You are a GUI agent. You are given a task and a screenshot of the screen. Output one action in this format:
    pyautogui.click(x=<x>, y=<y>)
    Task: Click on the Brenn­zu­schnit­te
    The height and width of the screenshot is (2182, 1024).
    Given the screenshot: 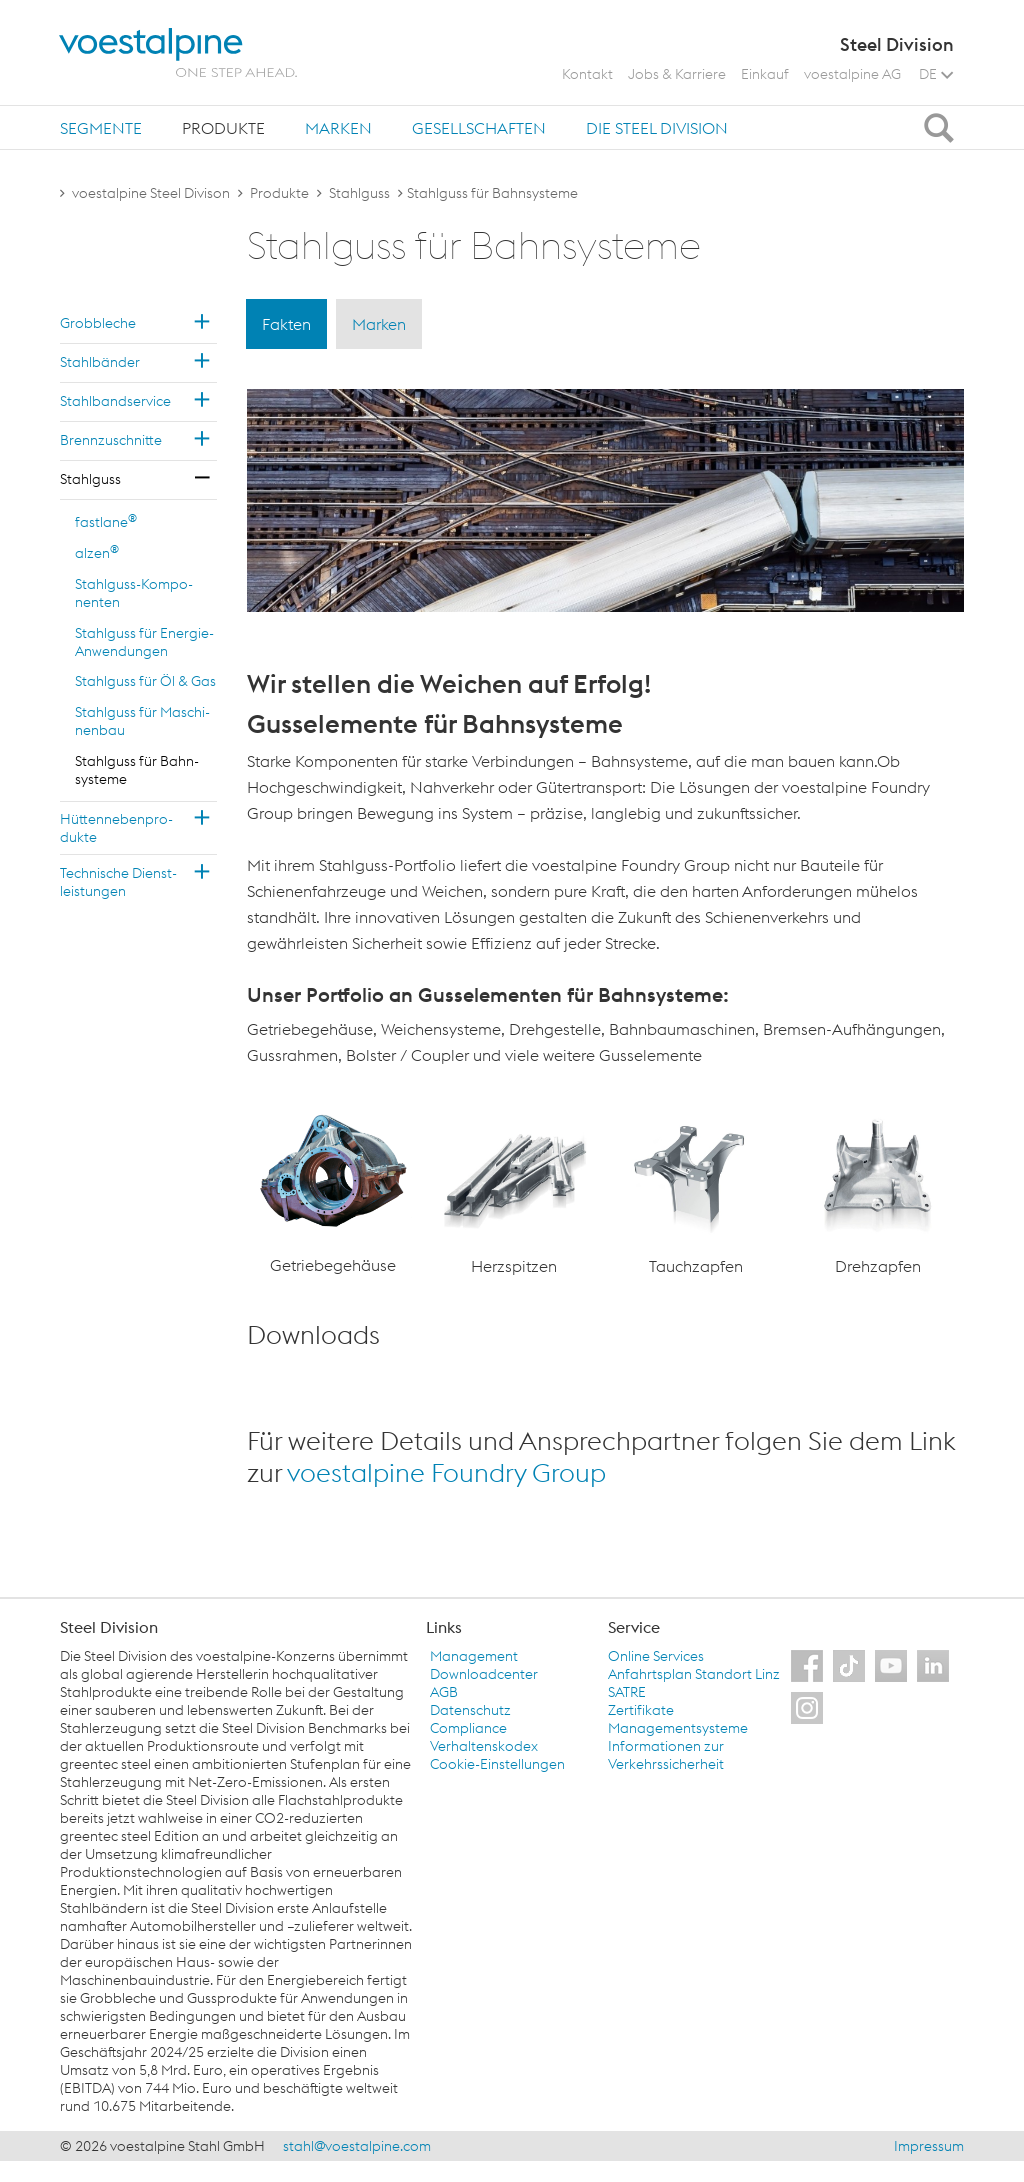 What is the action you would take?
    pyautogui.click(x=111, y=440)
    